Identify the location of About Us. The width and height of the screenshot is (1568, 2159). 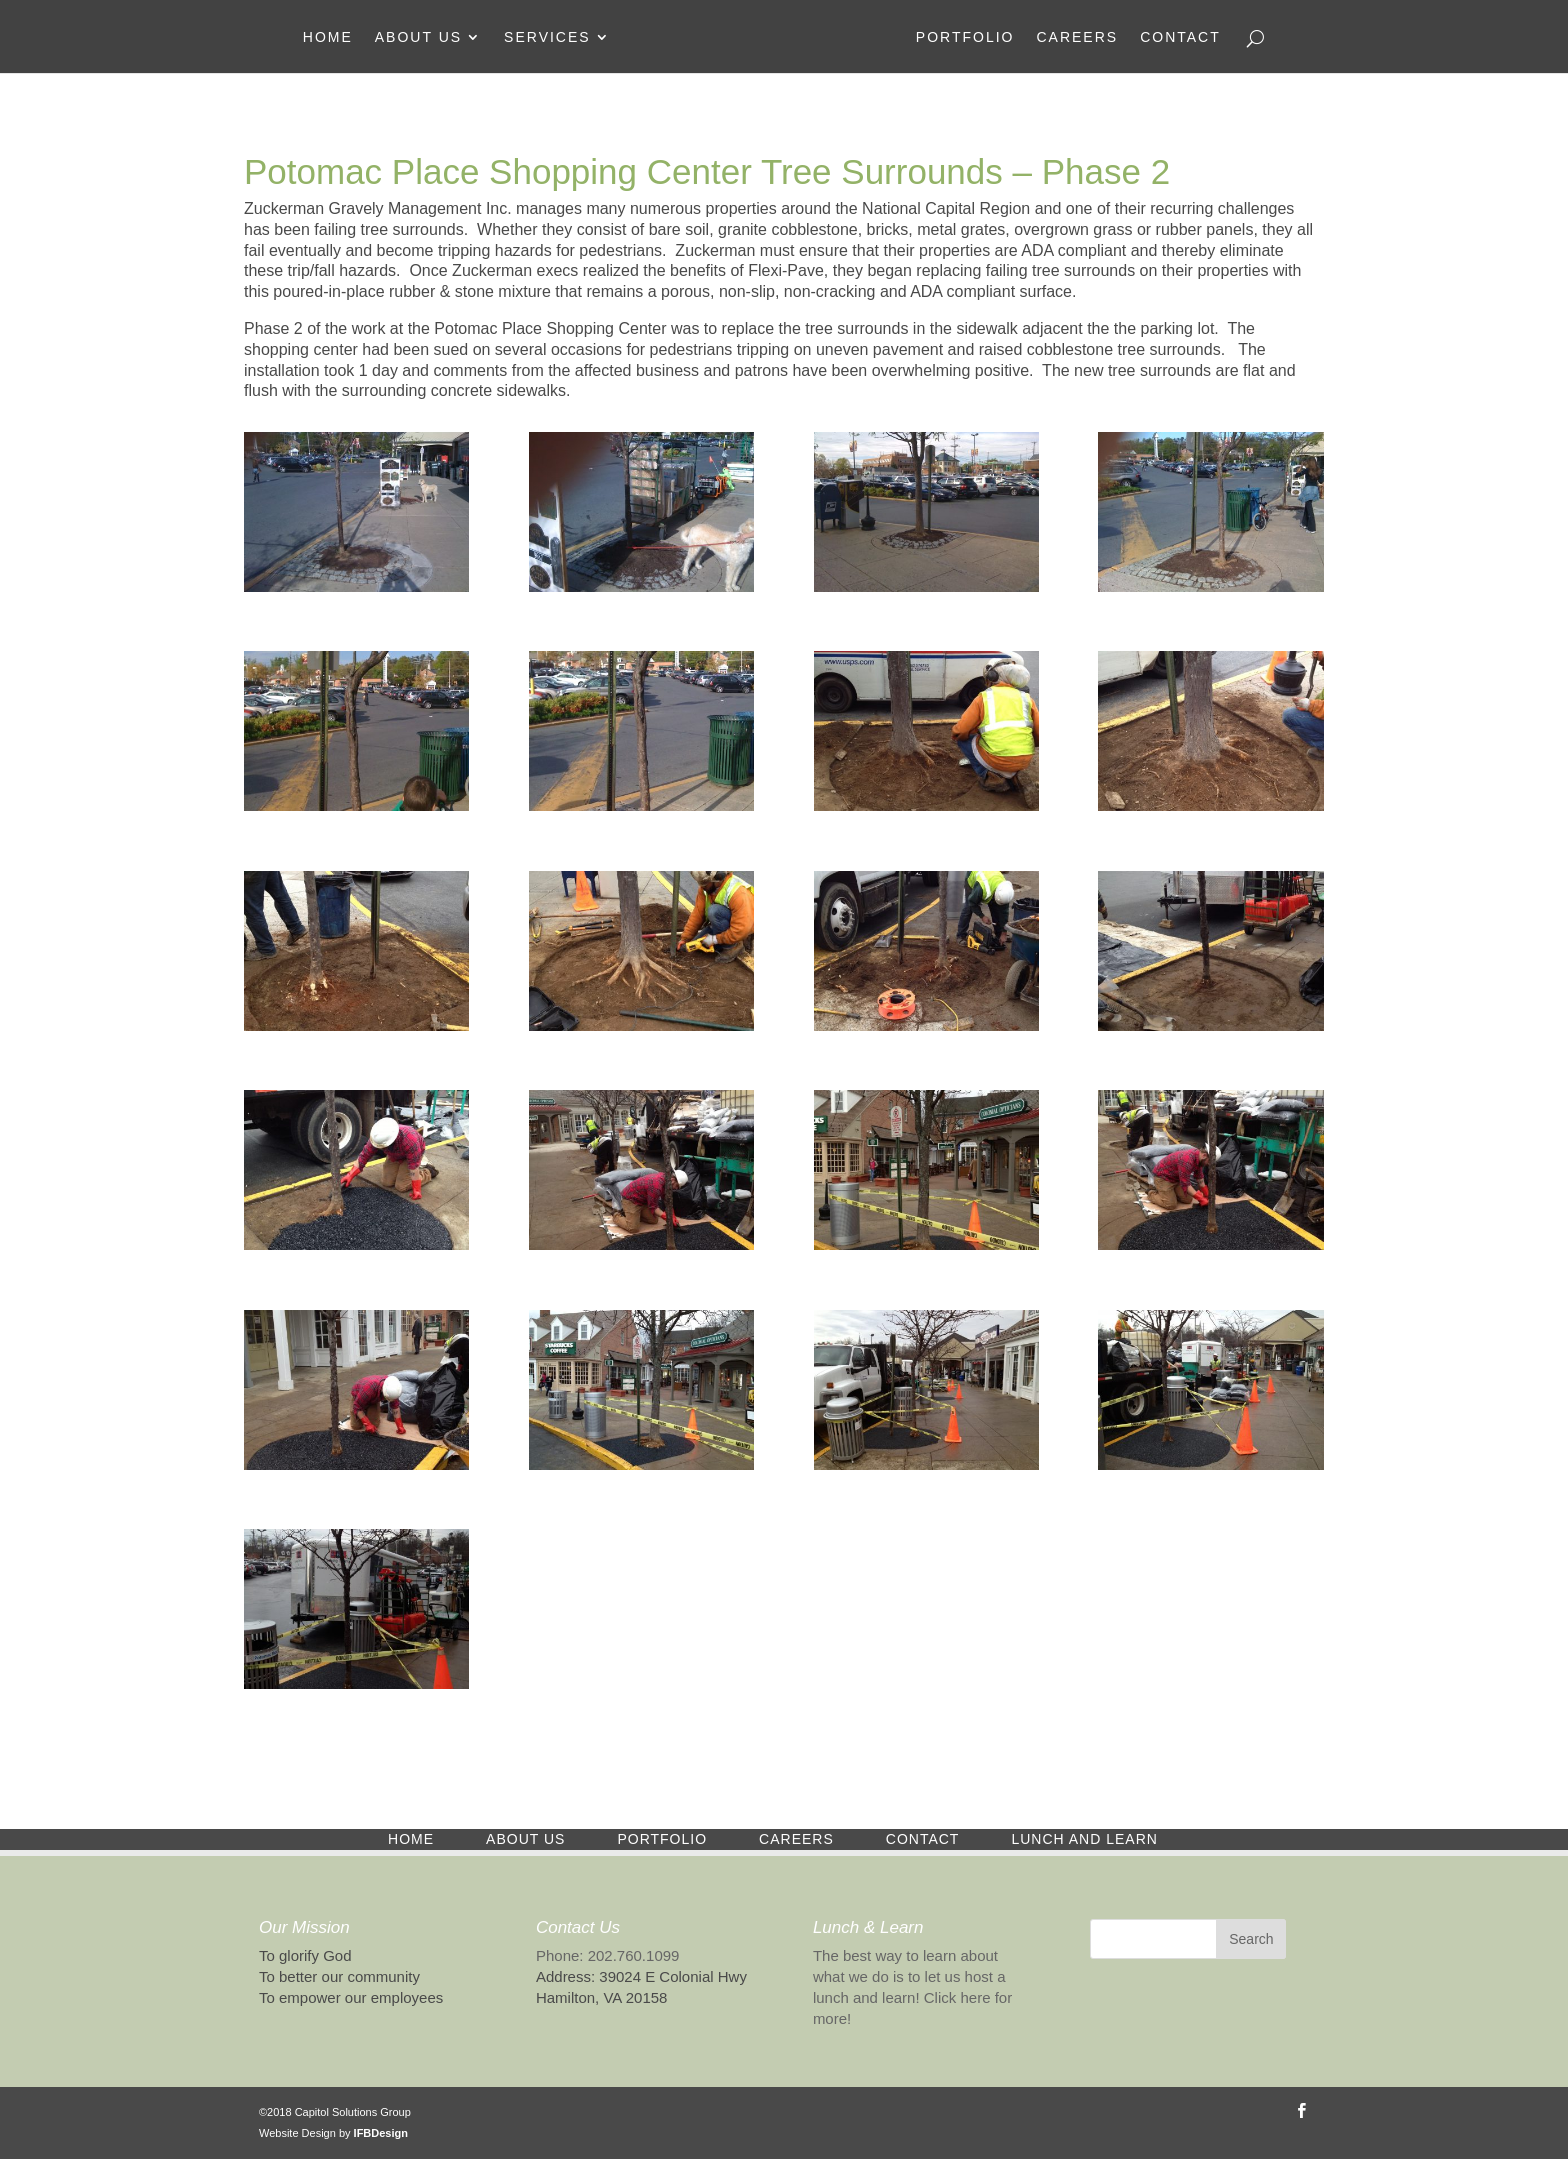
(418, 37).